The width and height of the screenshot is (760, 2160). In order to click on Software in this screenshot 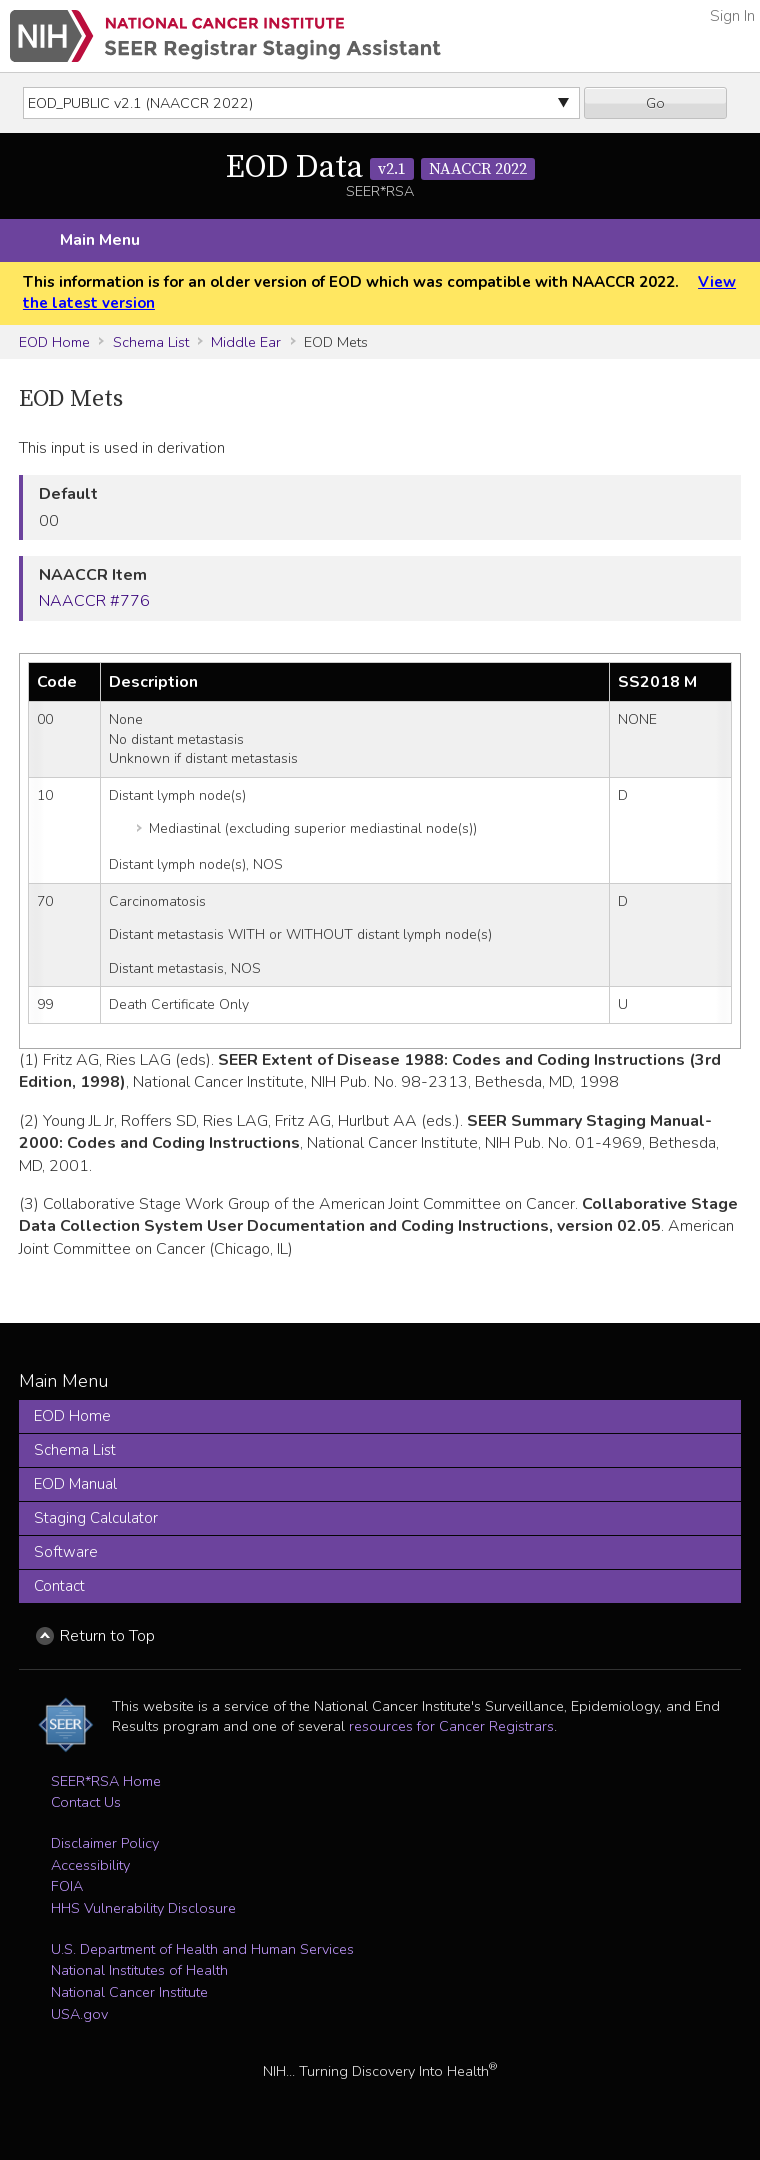, I will do `click(66, 1552)`.